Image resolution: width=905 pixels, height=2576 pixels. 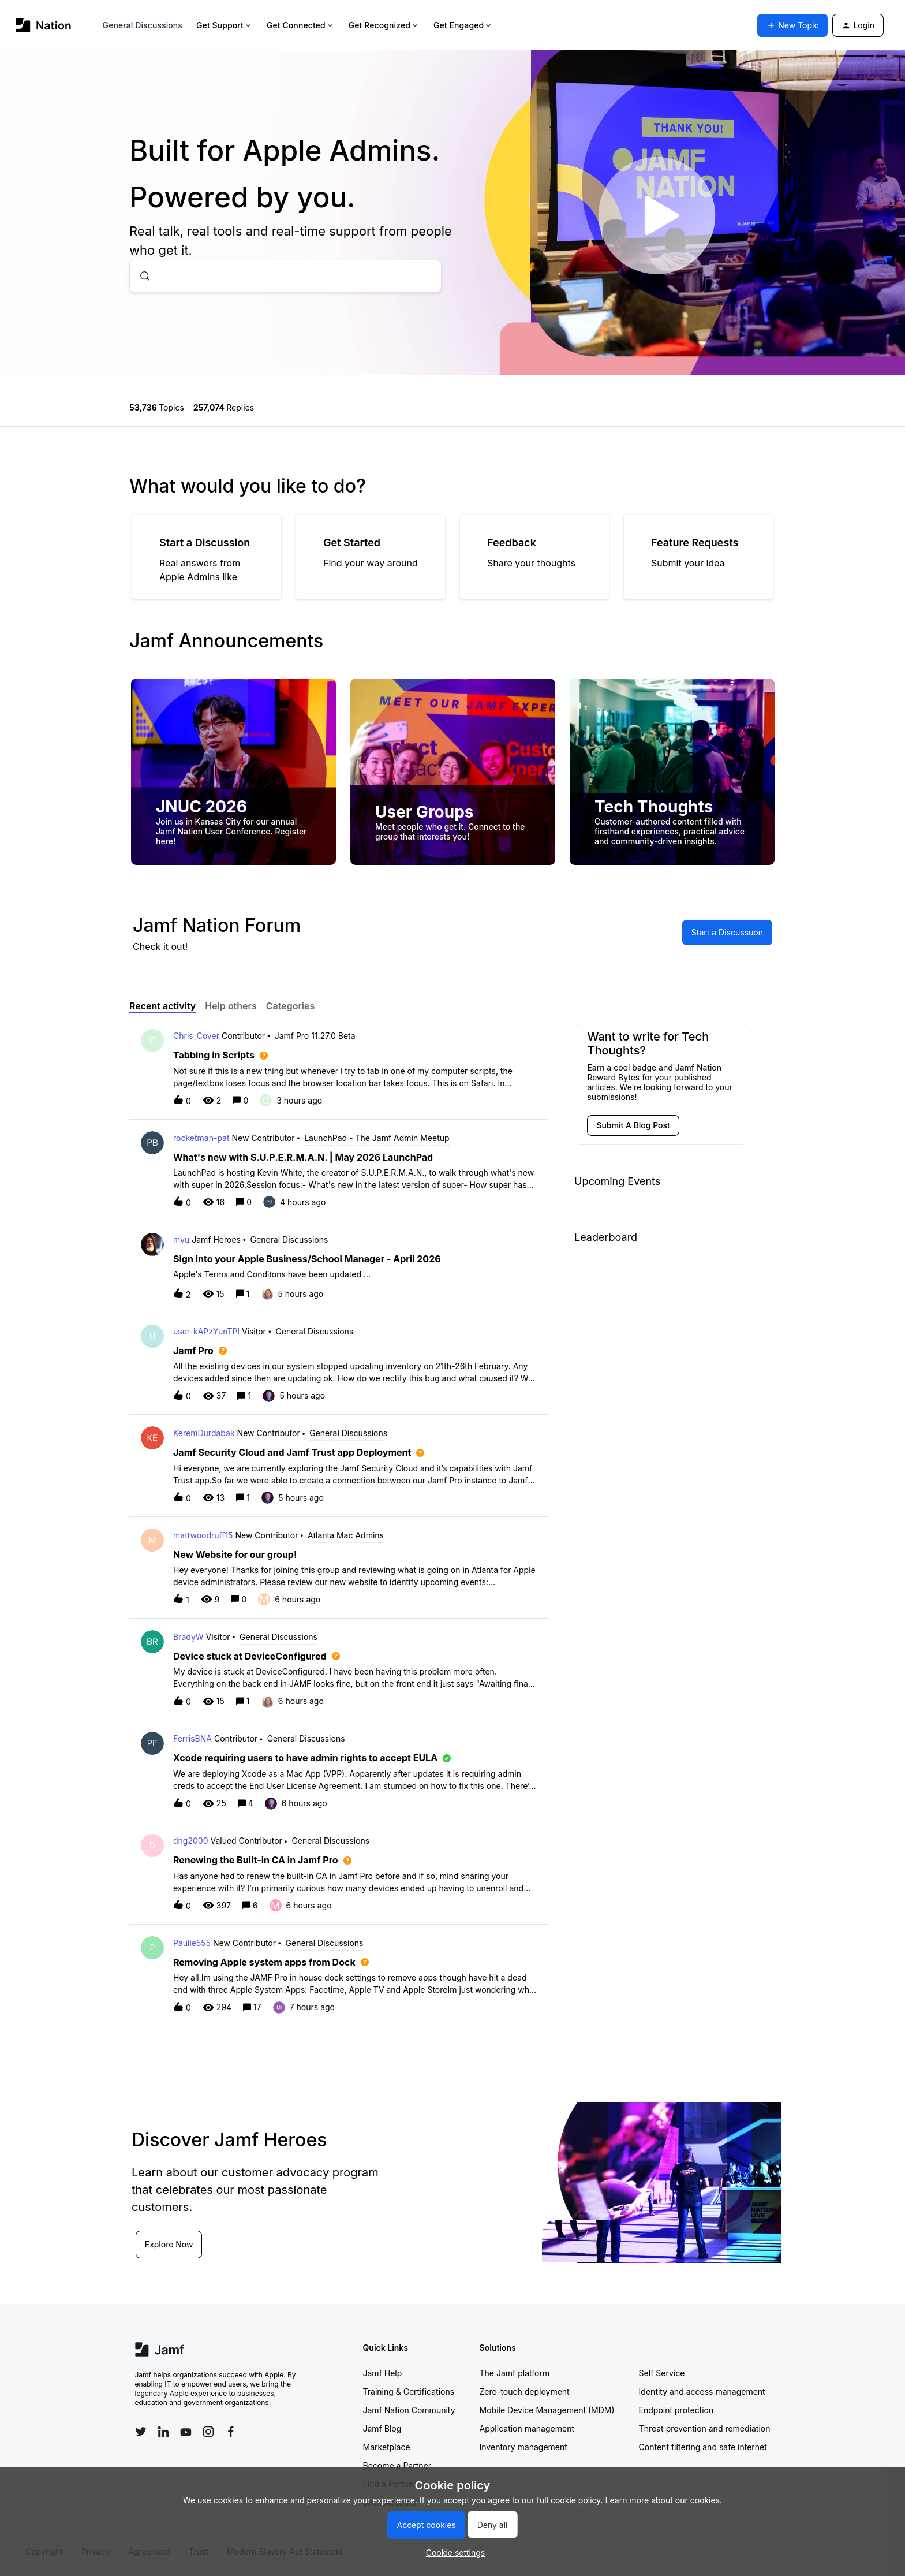 What do you see at coordinates (523, 2447) in the screenshot?
I see `Inventory management` at bounding box center [523, 2447].